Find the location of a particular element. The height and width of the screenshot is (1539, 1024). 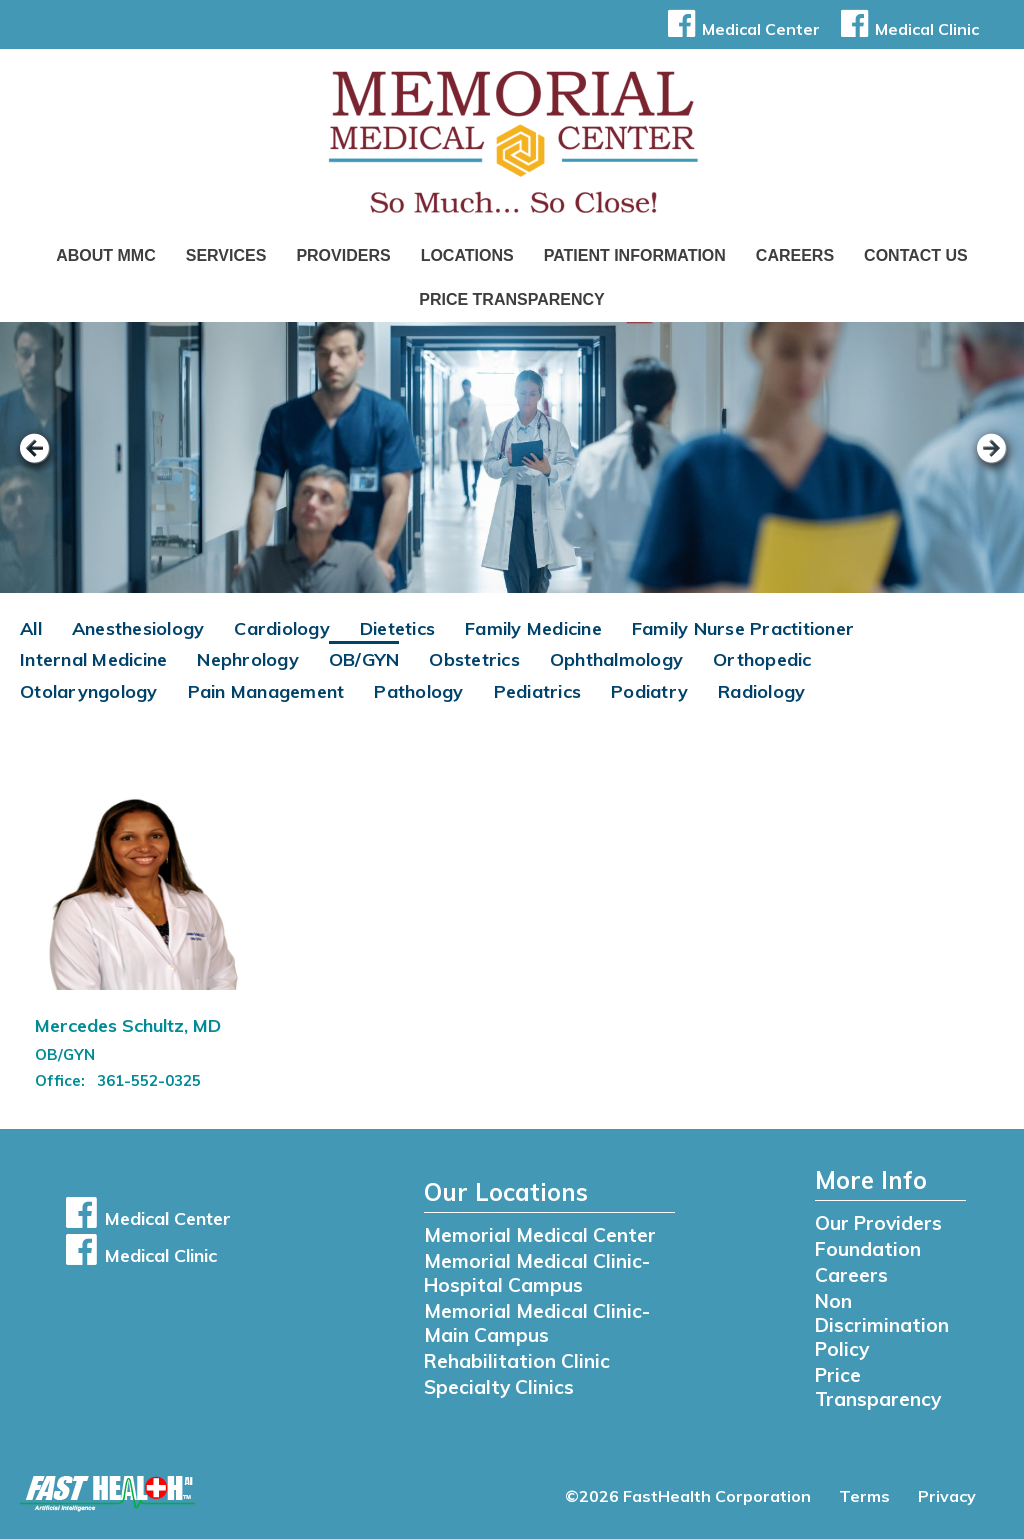

Privacy is located at coordinates (947, 1496).